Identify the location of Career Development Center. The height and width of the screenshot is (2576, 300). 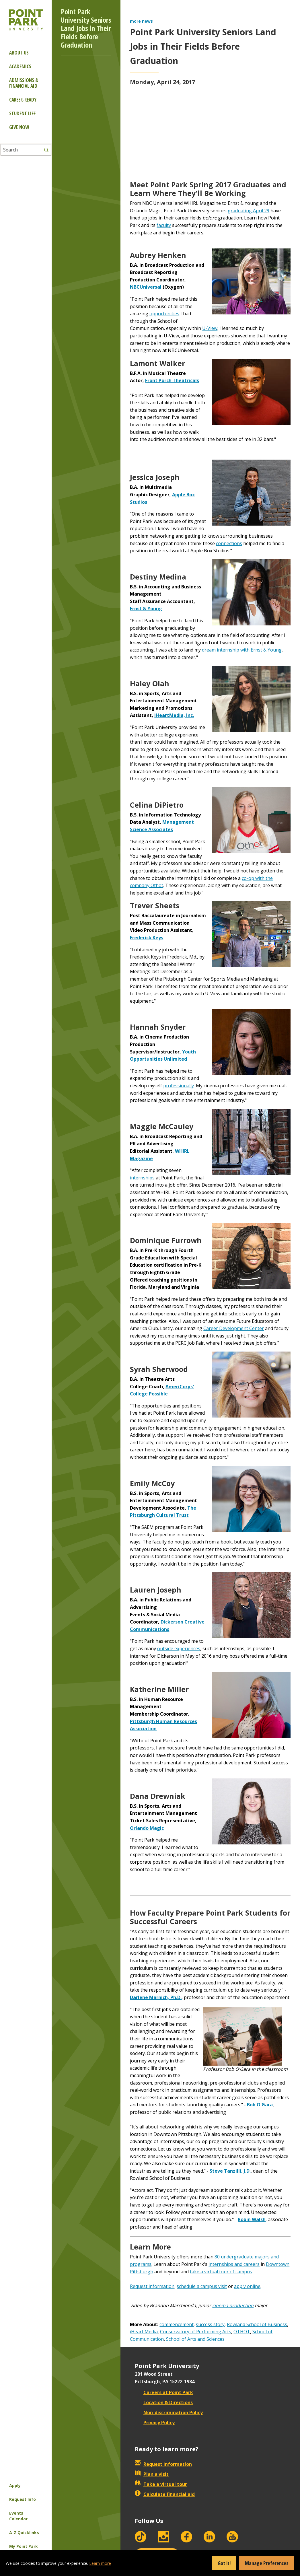
(233, 1328).